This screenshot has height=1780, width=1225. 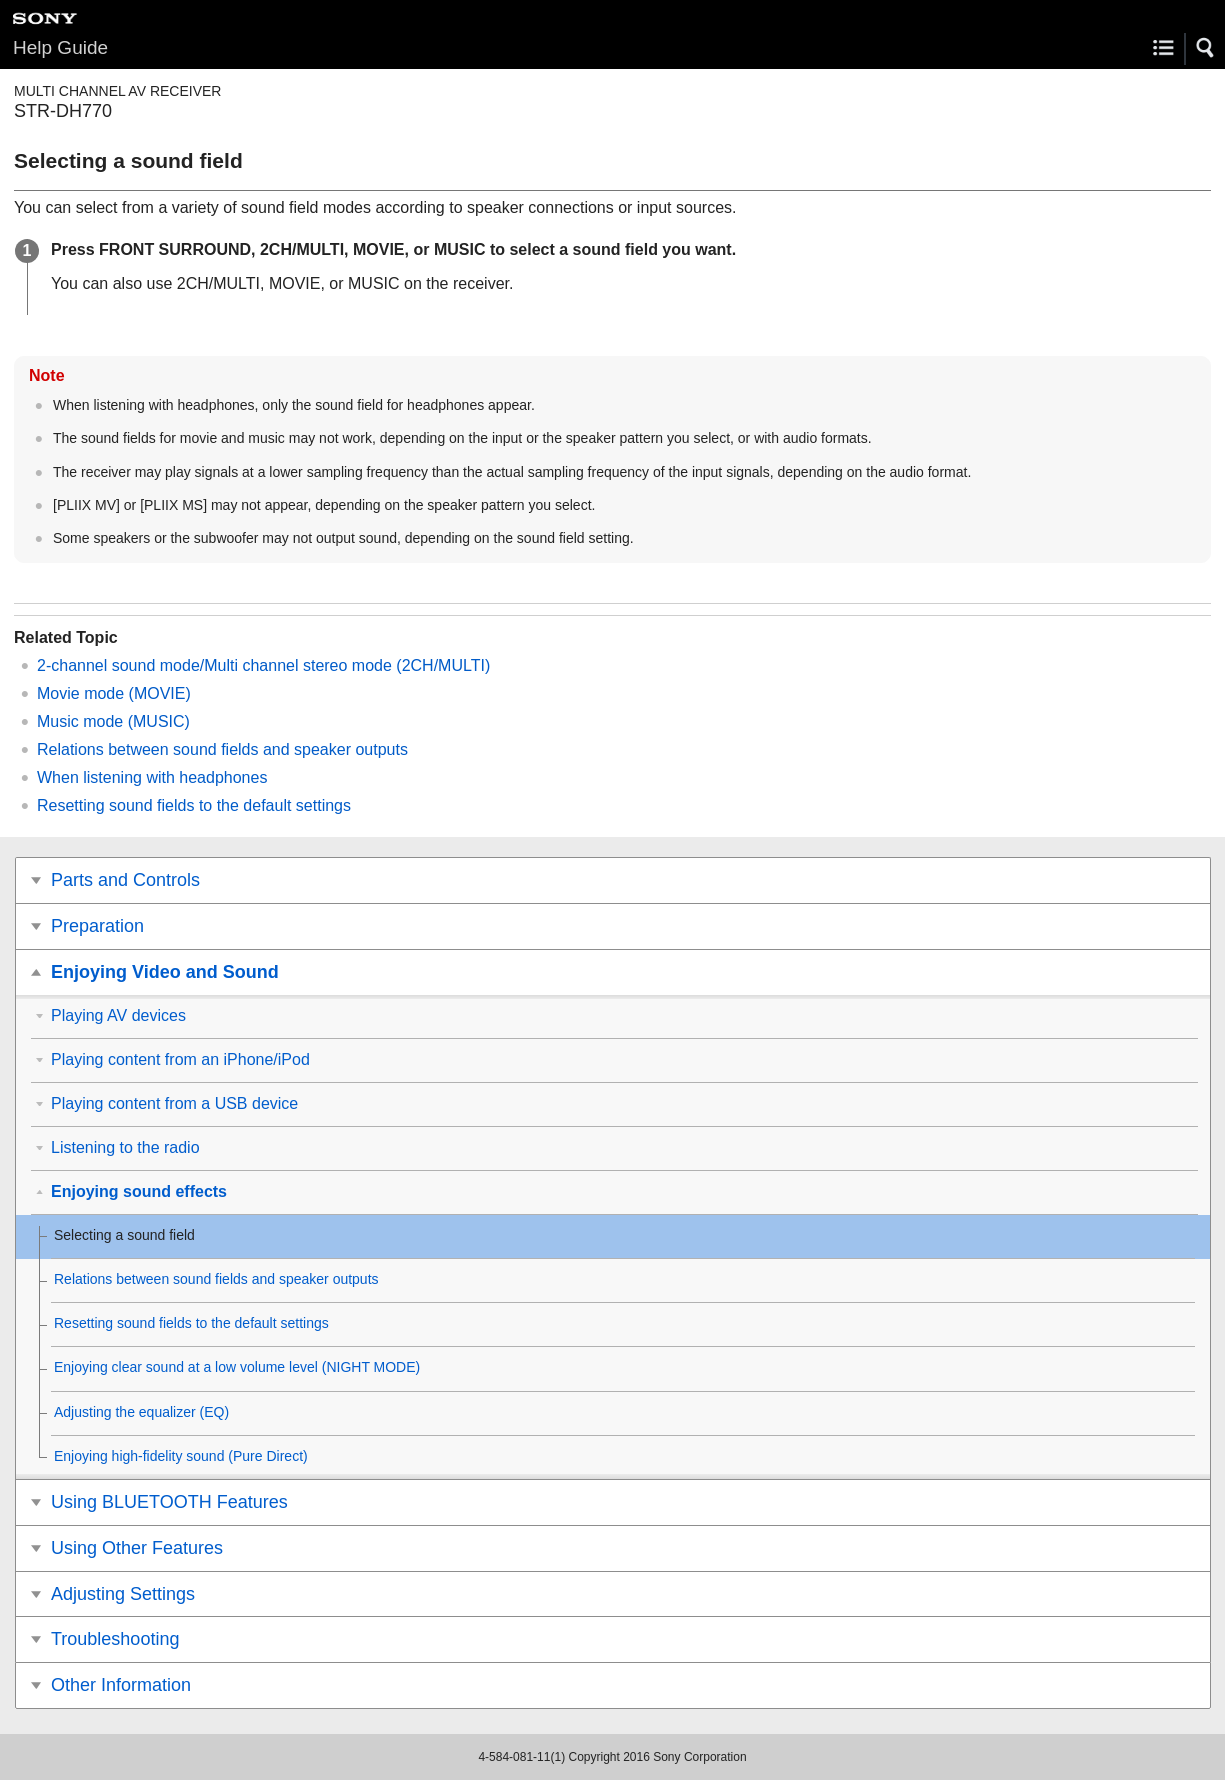 I want to click on Movie mode (), so click(x=114, y=693).